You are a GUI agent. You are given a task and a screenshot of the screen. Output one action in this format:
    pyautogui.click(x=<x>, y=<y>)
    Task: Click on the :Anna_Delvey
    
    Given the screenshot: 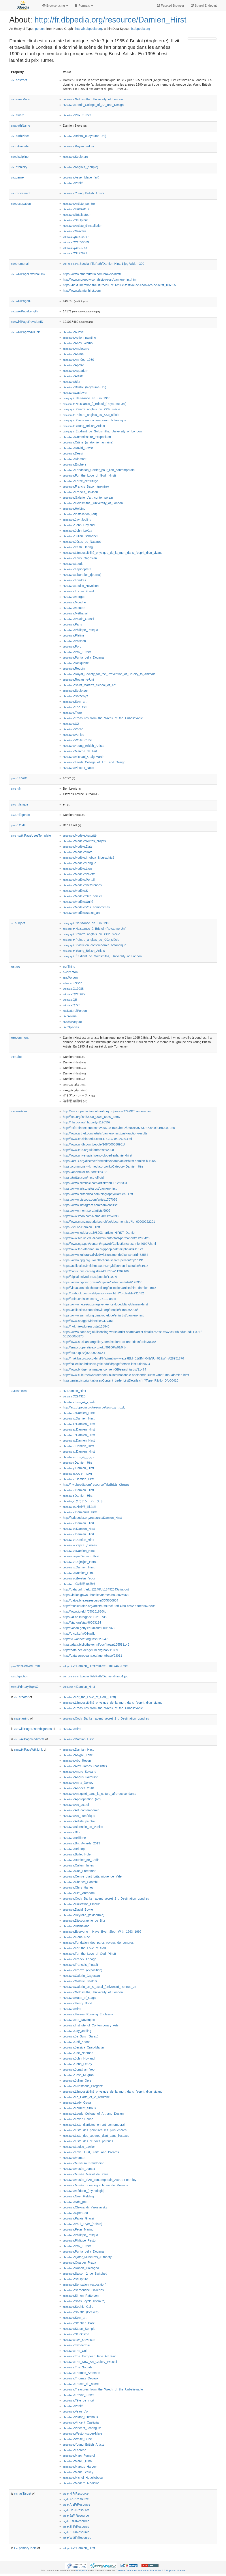 What is the action you would take?
    pyautogui.click(x=78, y=1782)
    